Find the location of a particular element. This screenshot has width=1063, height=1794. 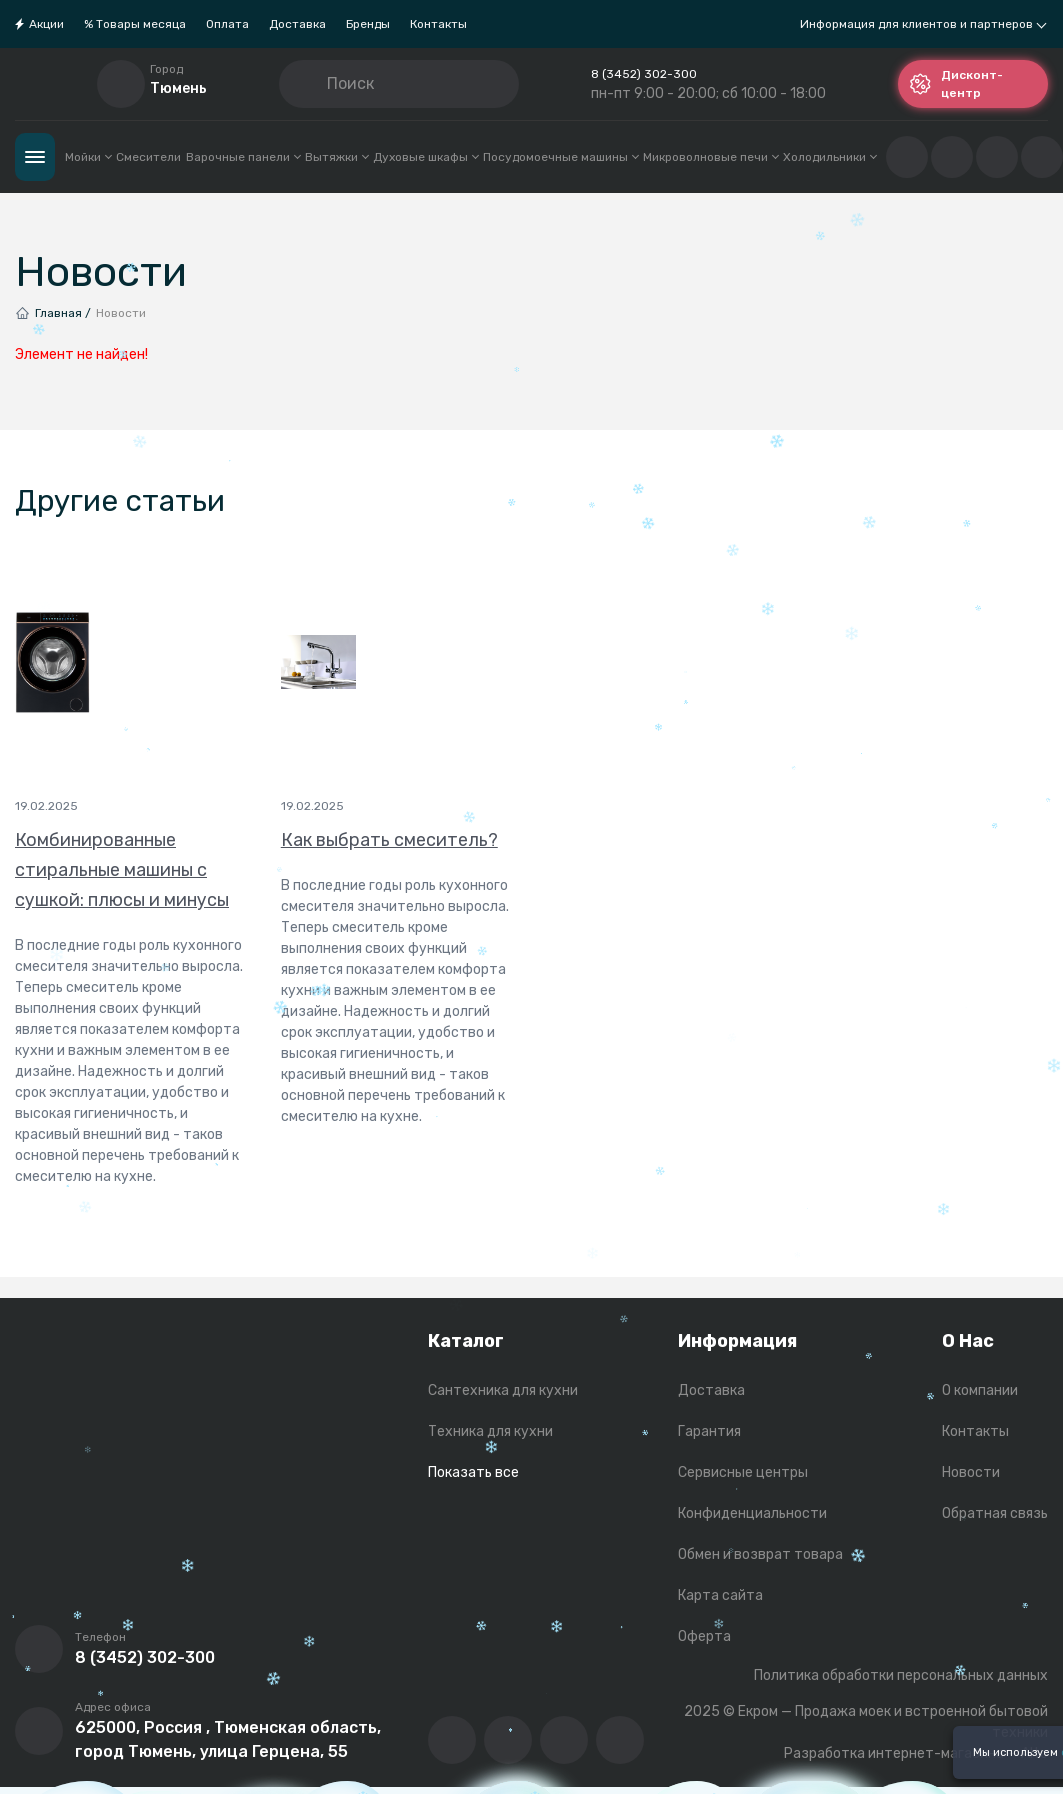

Информация is located at coordinates (737, 1341).